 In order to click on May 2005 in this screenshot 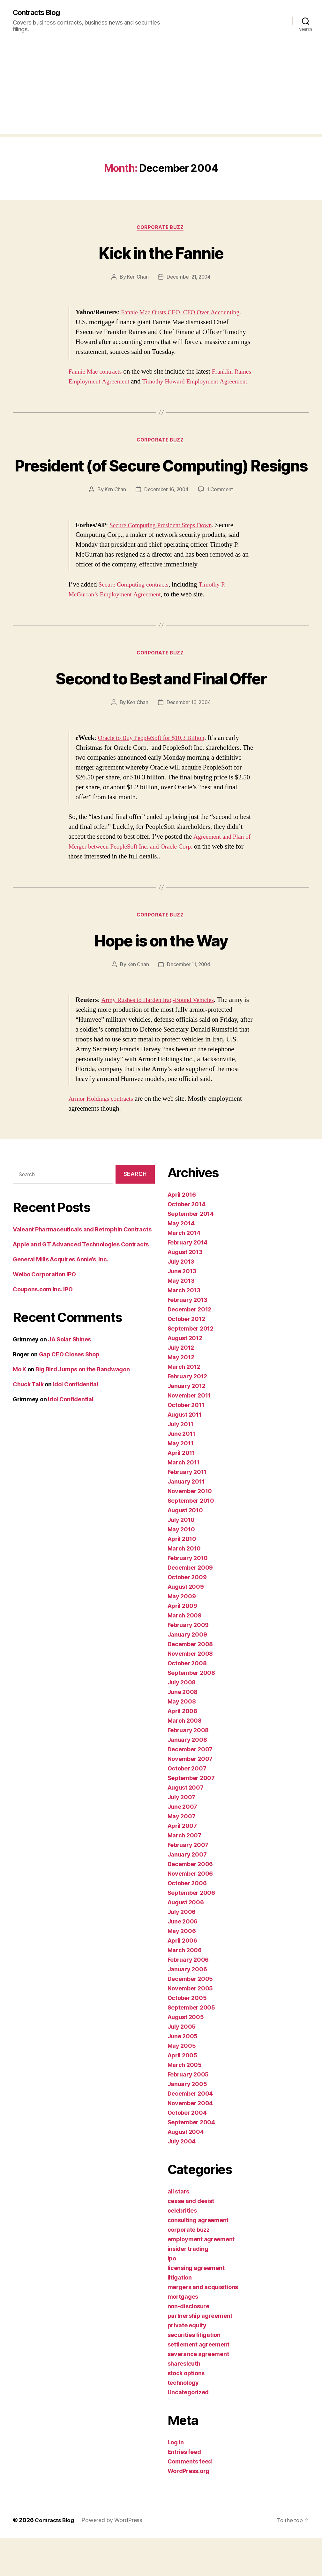, I will do `click(182, 2083)`.